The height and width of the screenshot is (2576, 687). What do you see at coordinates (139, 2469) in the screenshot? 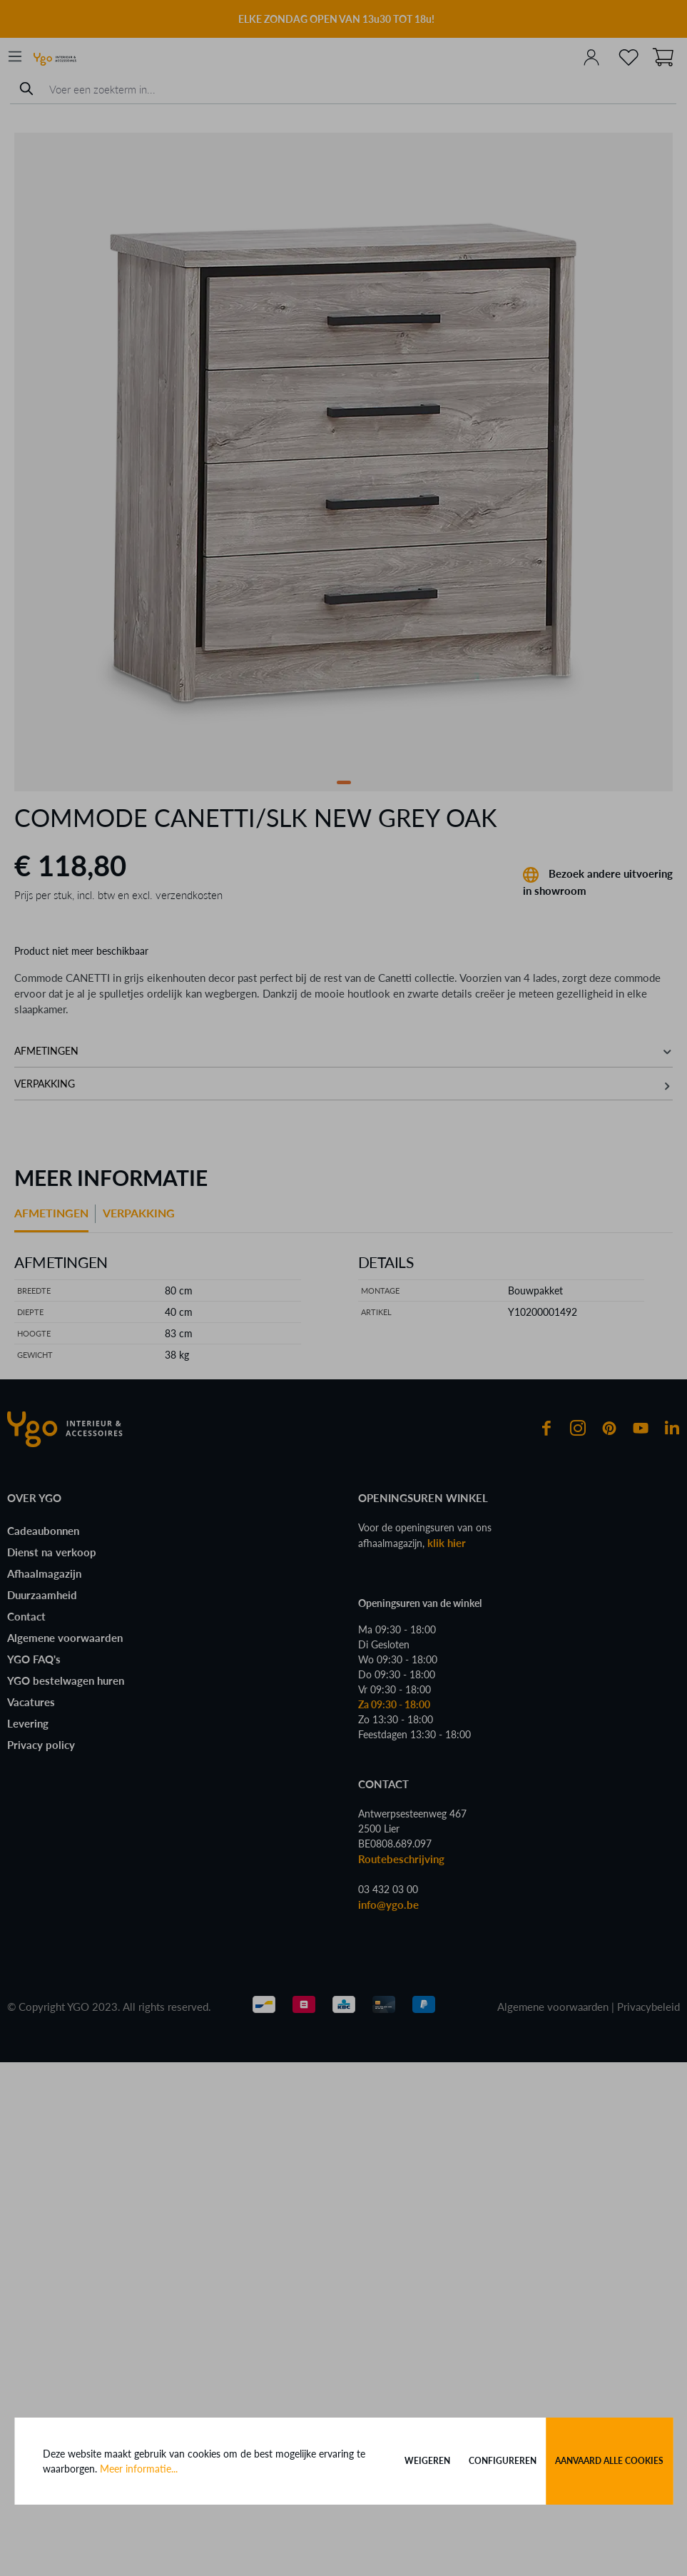
I see `Meer informatie...` at bounding box center [139, 2469].